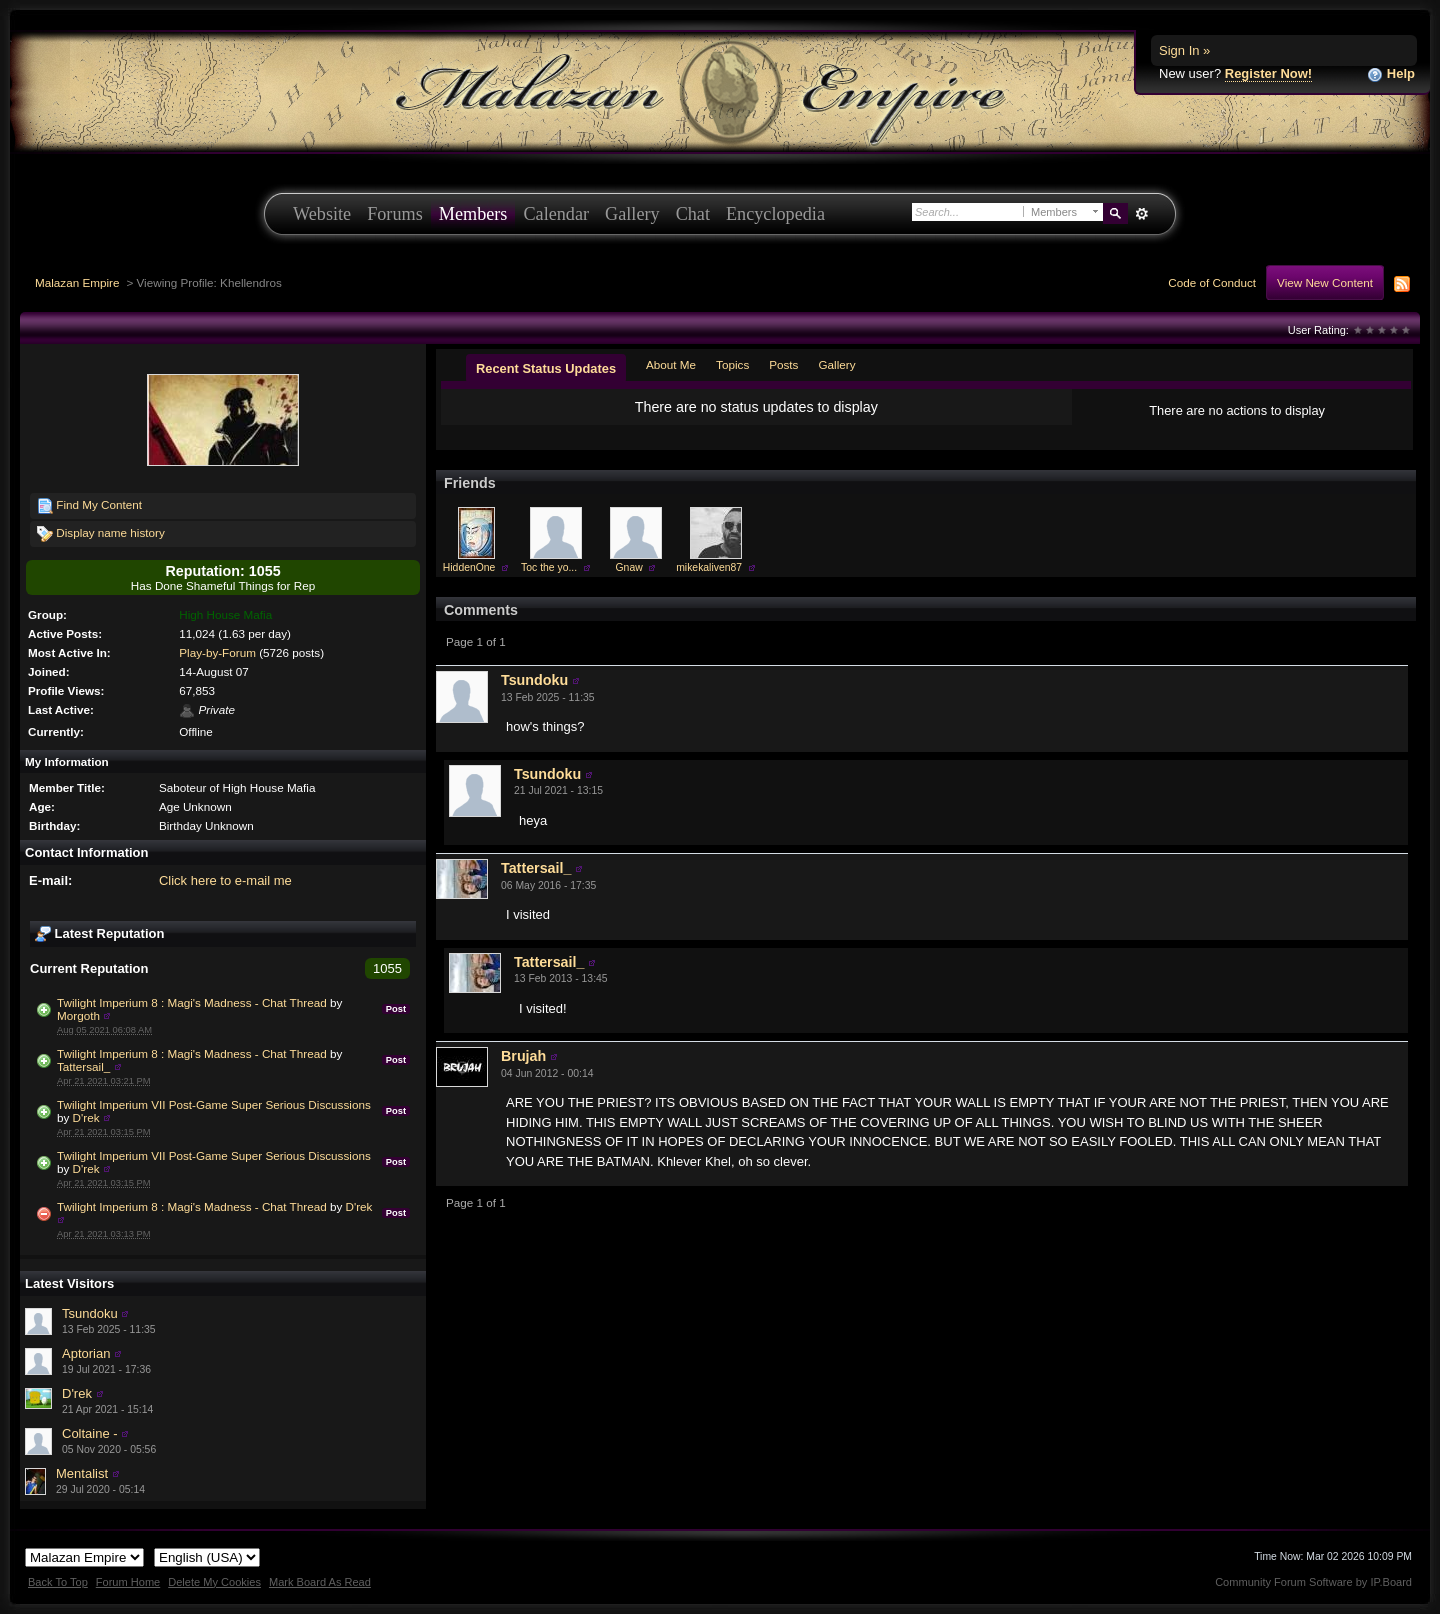 The width and height of the screenshot is (1440, 1614). What do you see at coordinates (78, 1015) in the screenshot?
I see `Morgoth` at bounding box center [78, 1015].